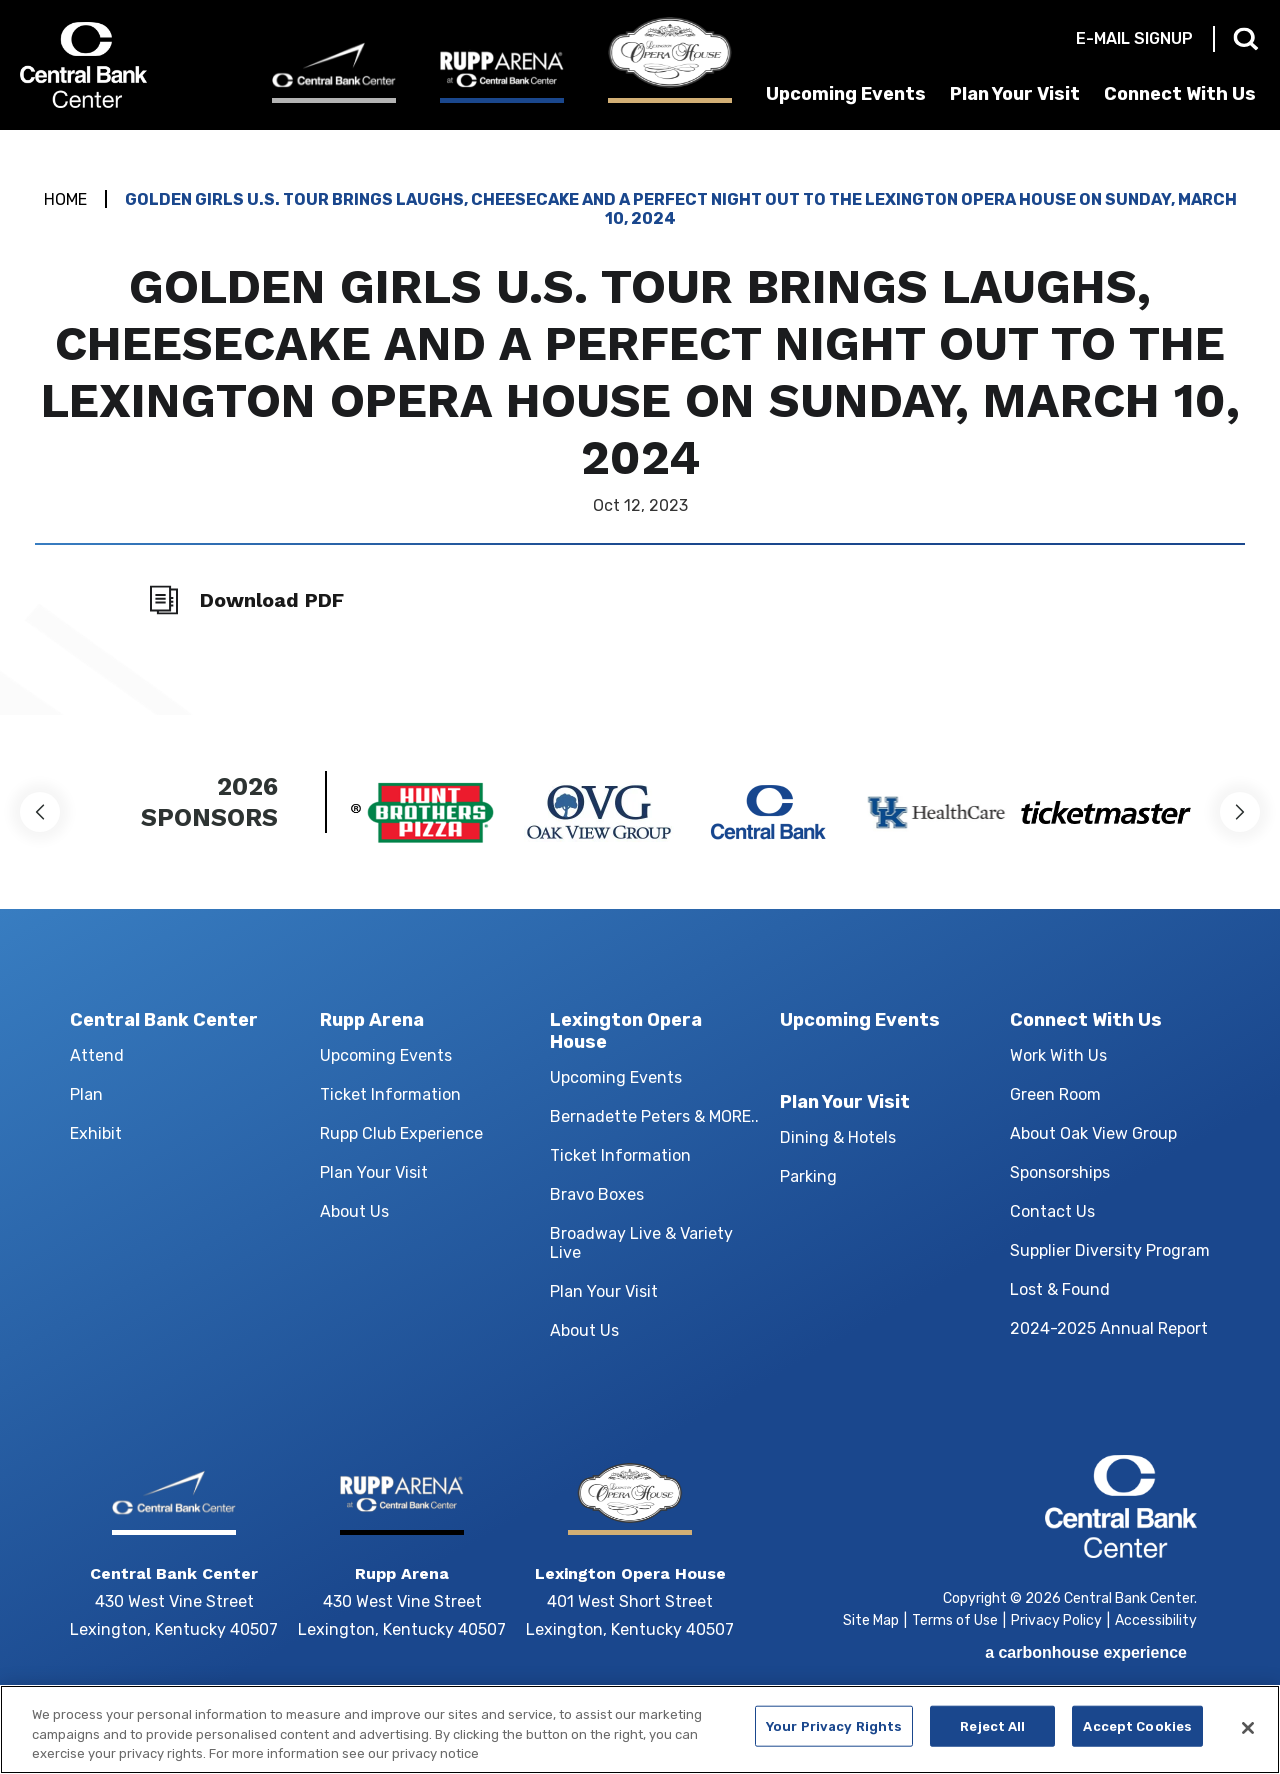  Describe the element at coordinates (272, 600) in the screenshot. I see `Download PDF` at that location.